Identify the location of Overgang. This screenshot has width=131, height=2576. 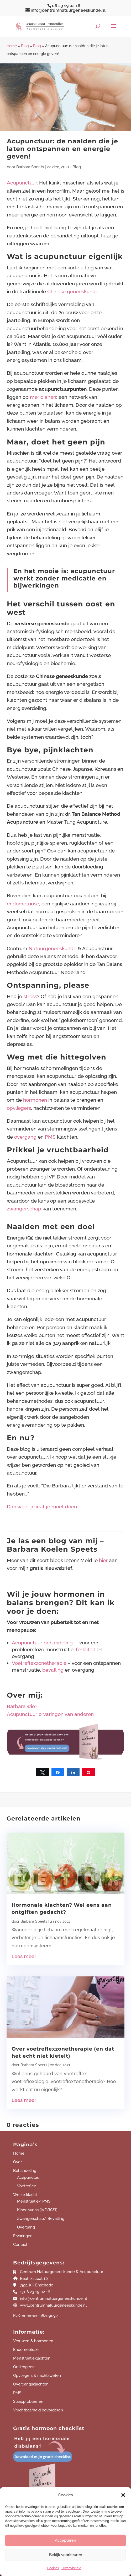
(26, 2227).